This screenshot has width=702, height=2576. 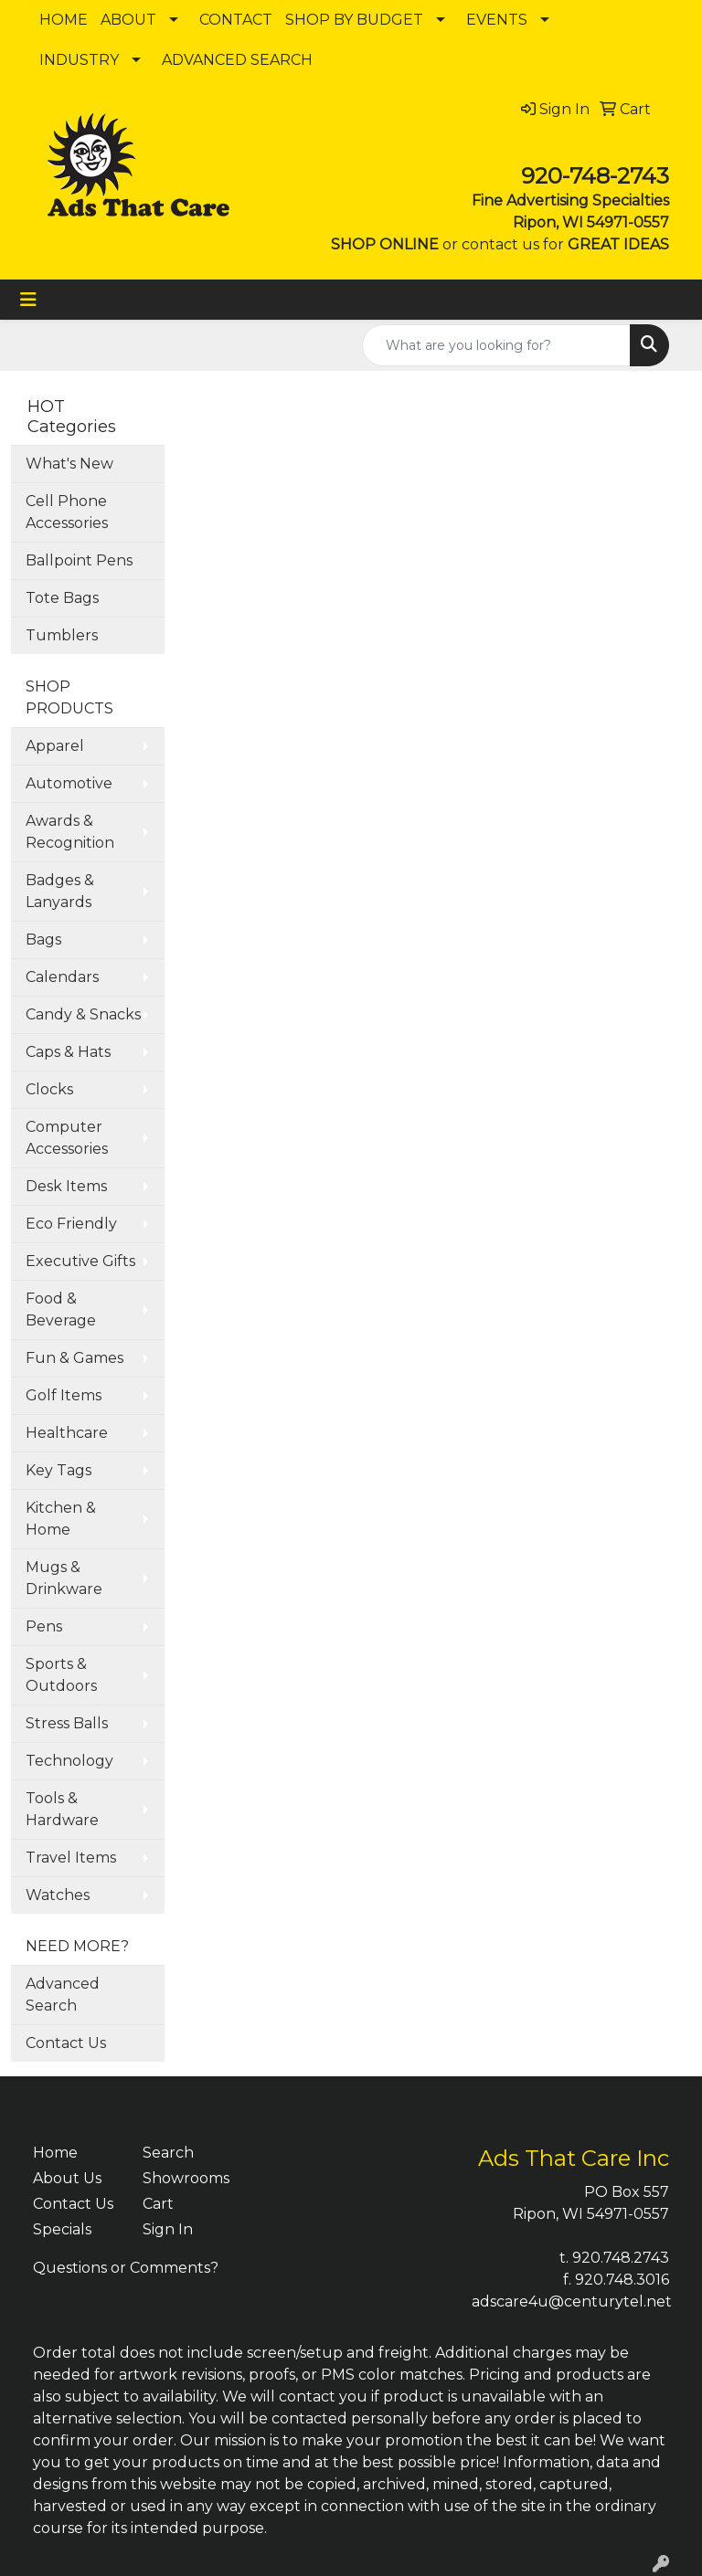 What do you see at coordinates (572, 2301) in the screenshot?
I see `adscare4u@centurytel.net` at bounding box center [572, 2301].